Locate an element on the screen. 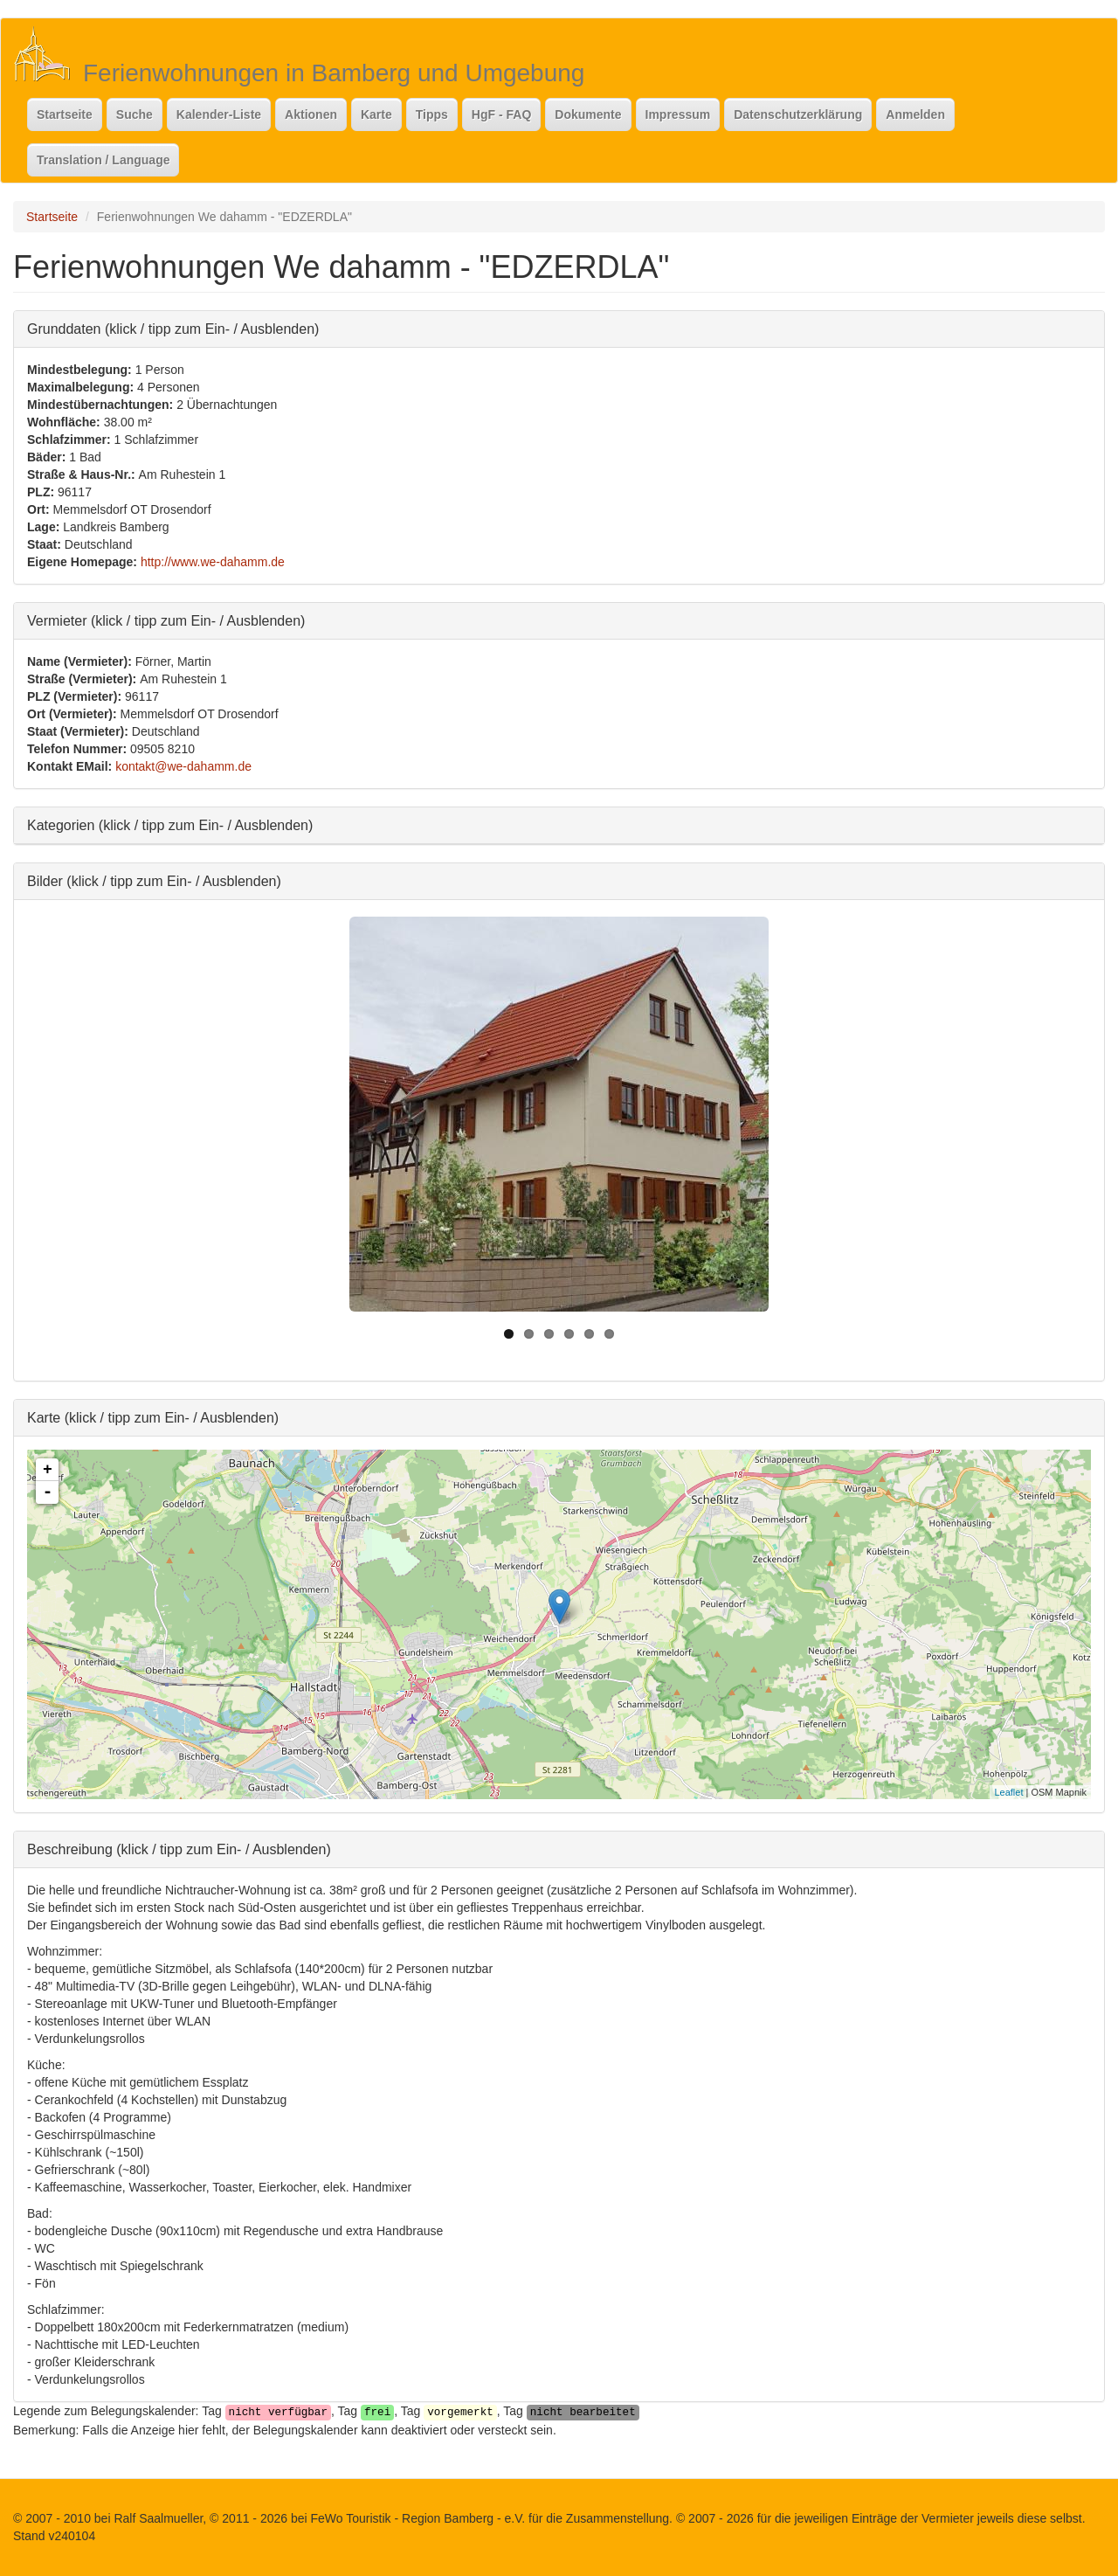 The width and height of the screenshot is (1118, 2576). kontakt@we-dahamm.de is located at coordinates (183, 766).